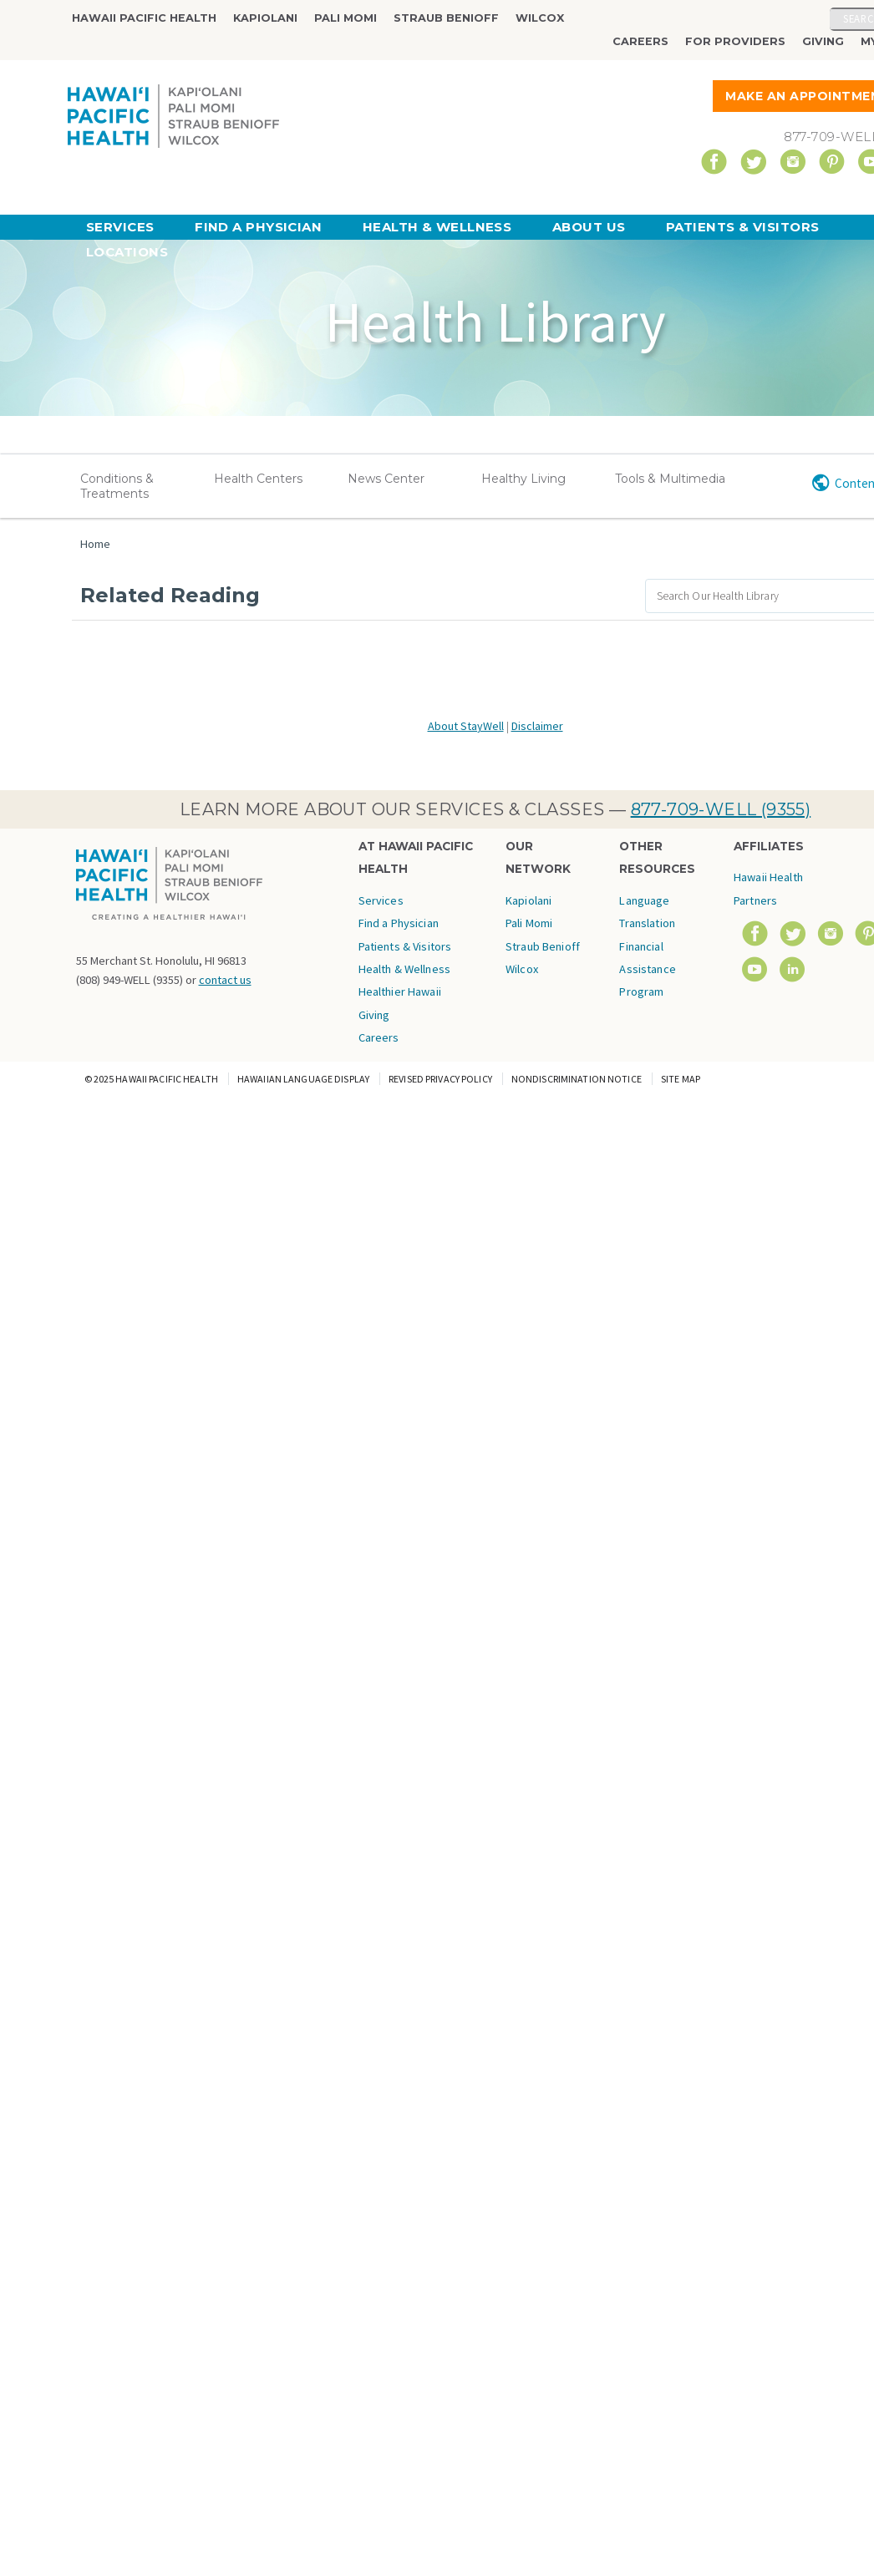 The width and height of the screenshot is (874, 2576). I want to click on For Providers, so click(735, 41).